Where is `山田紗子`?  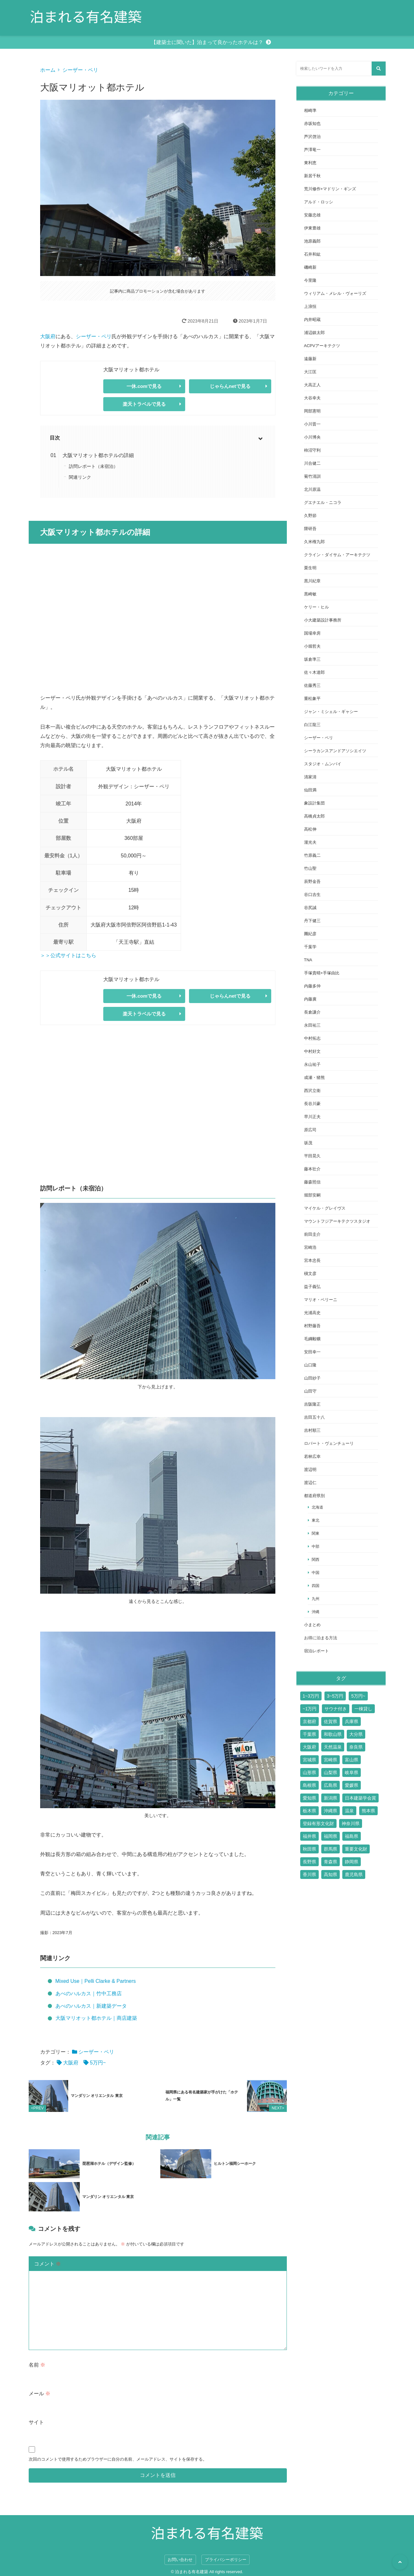
山田紗子 is located at coordinates (312, 1378).